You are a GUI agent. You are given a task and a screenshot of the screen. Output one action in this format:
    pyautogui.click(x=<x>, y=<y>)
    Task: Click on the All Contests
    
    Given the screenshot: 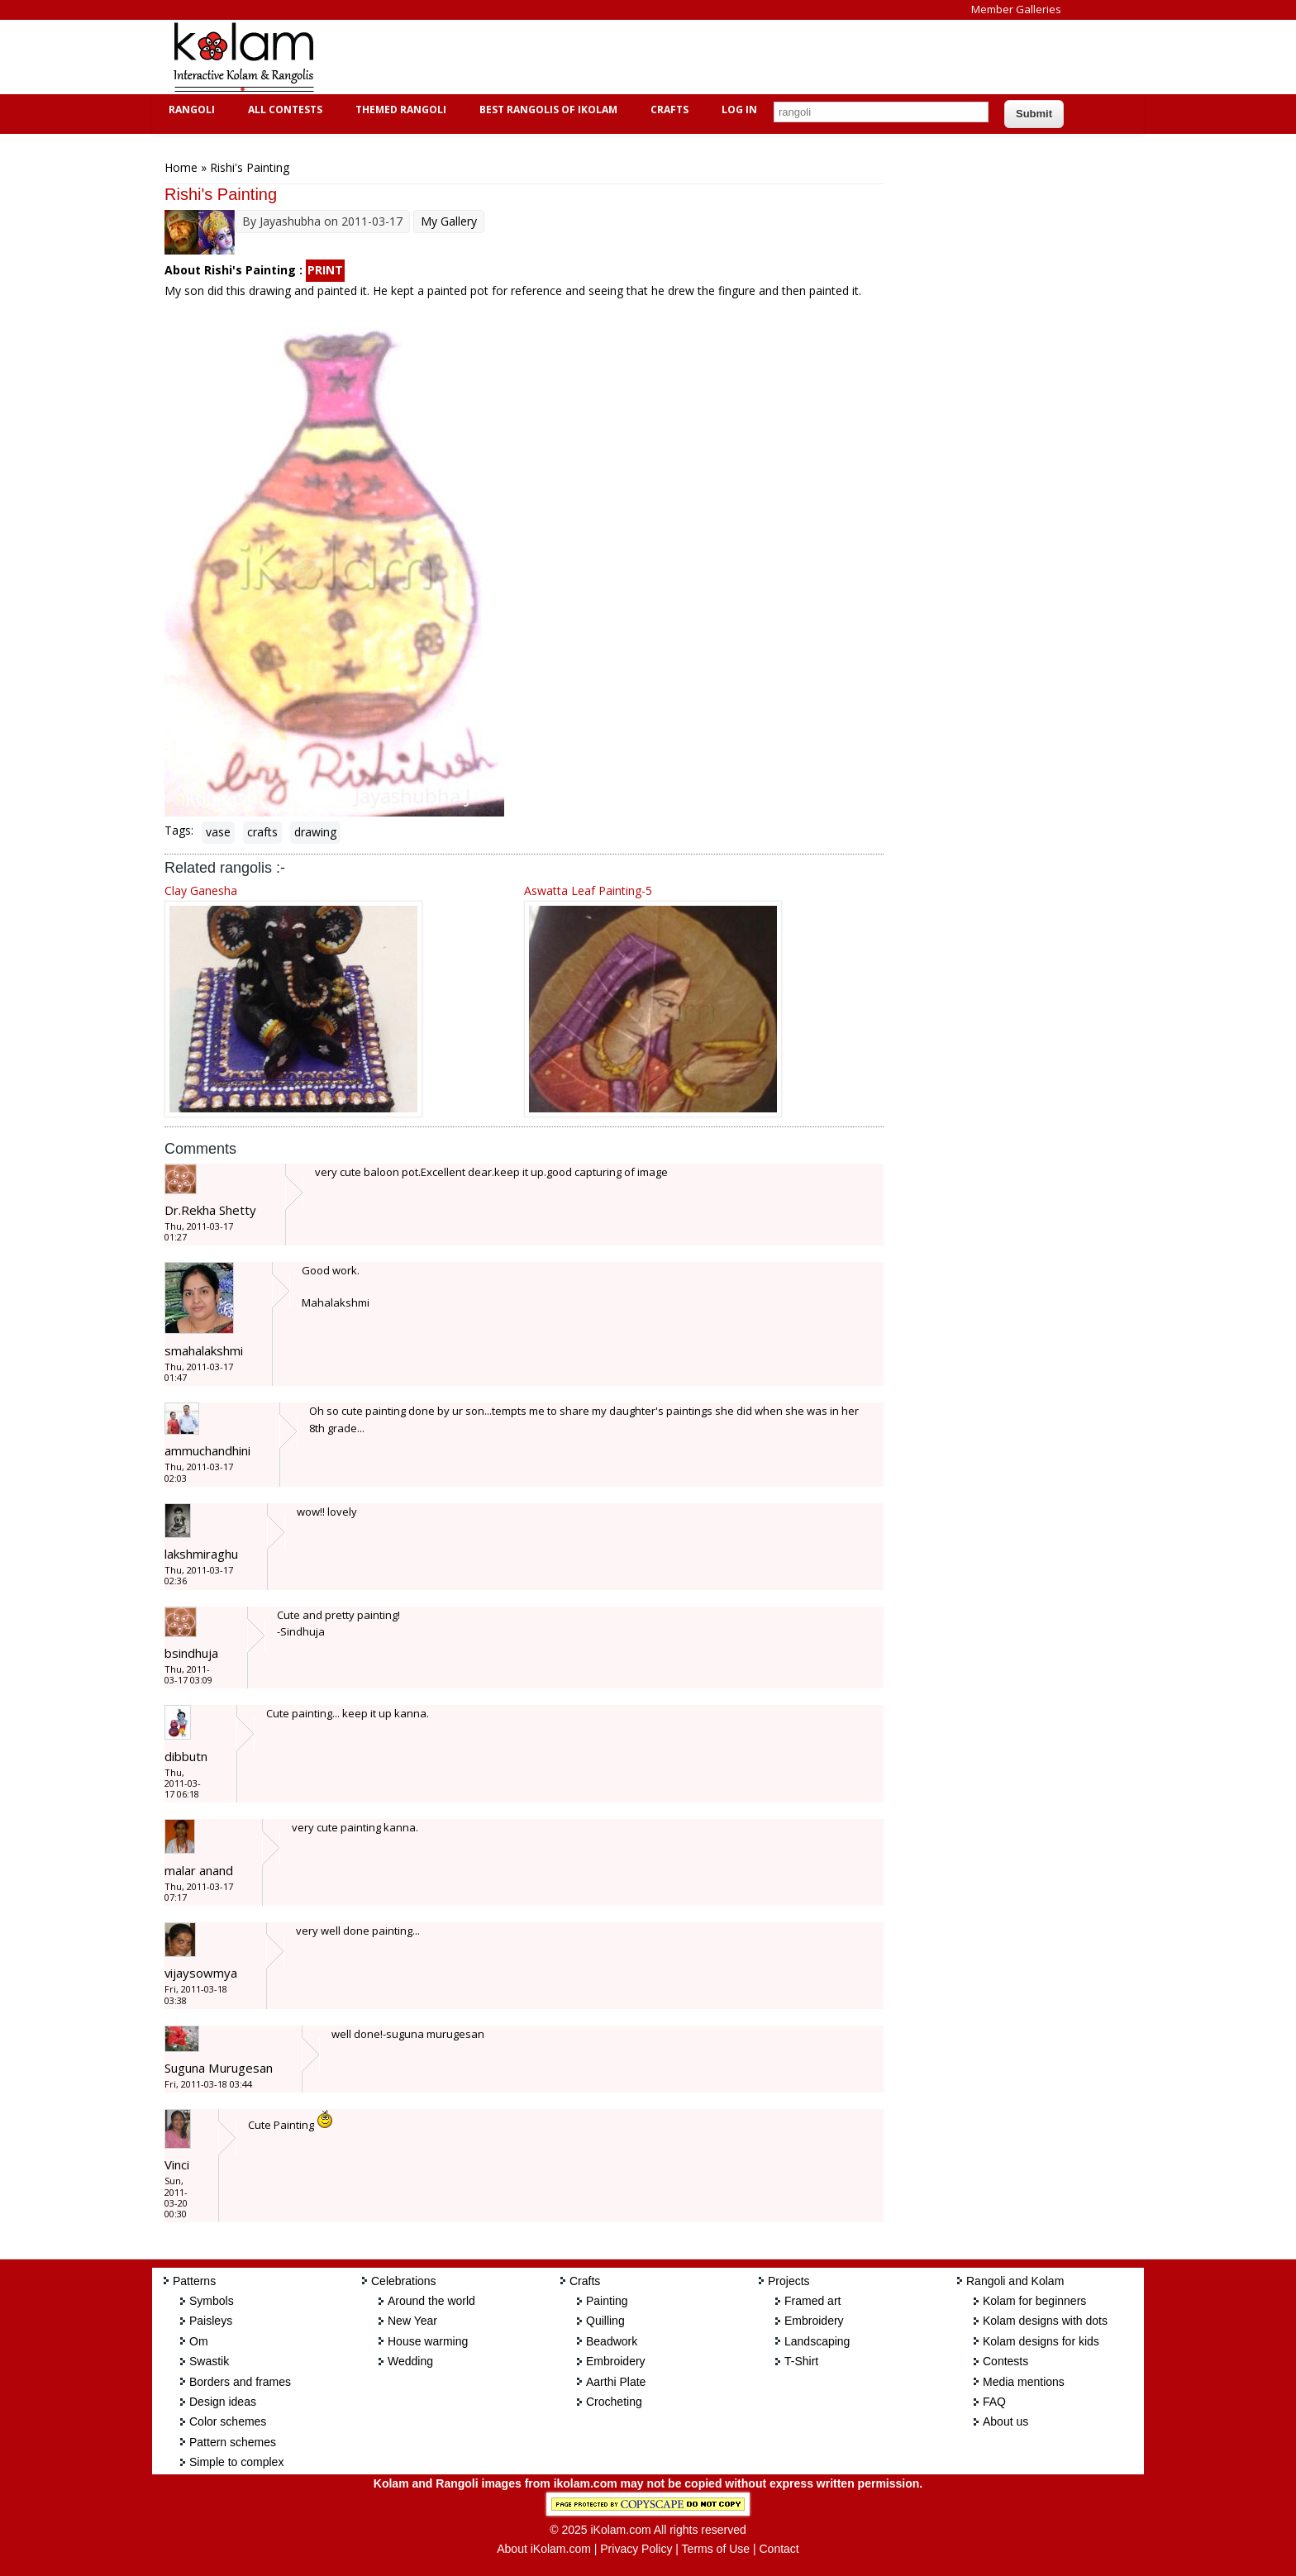 What is the action you would take?
    pyautogui.click(x=283, y=109)
    